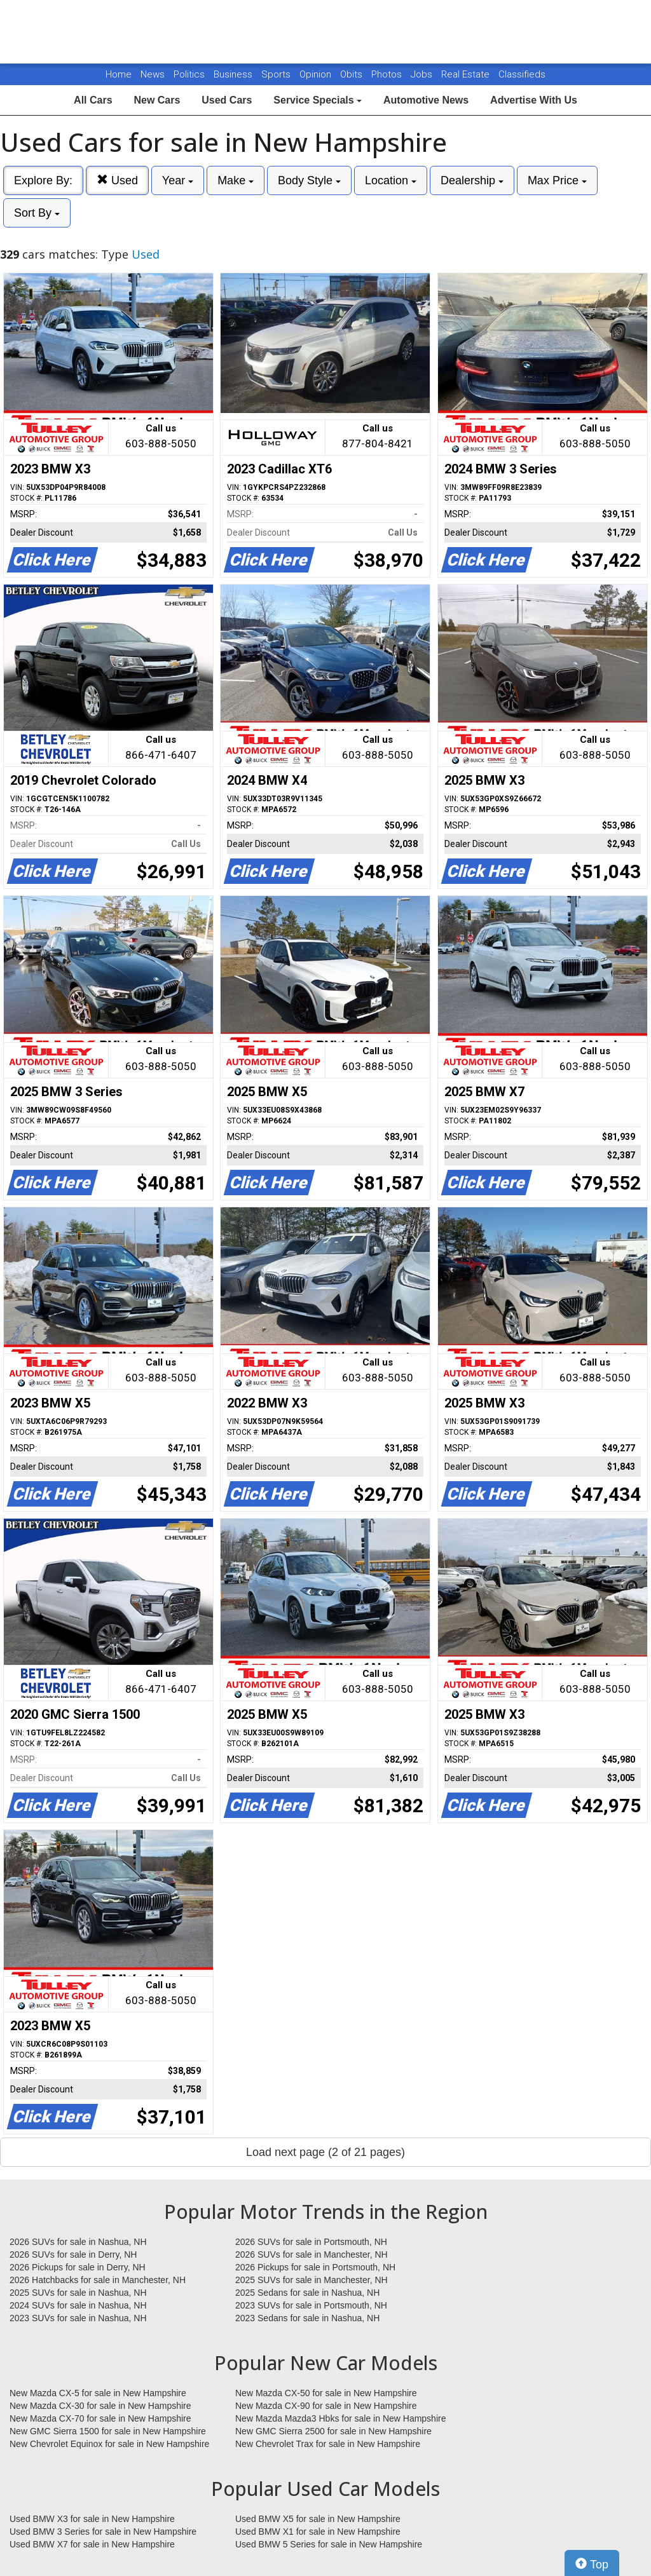 This screenshot has width=651, height=2576. I want to click on Service Specials, so click(317, 100).